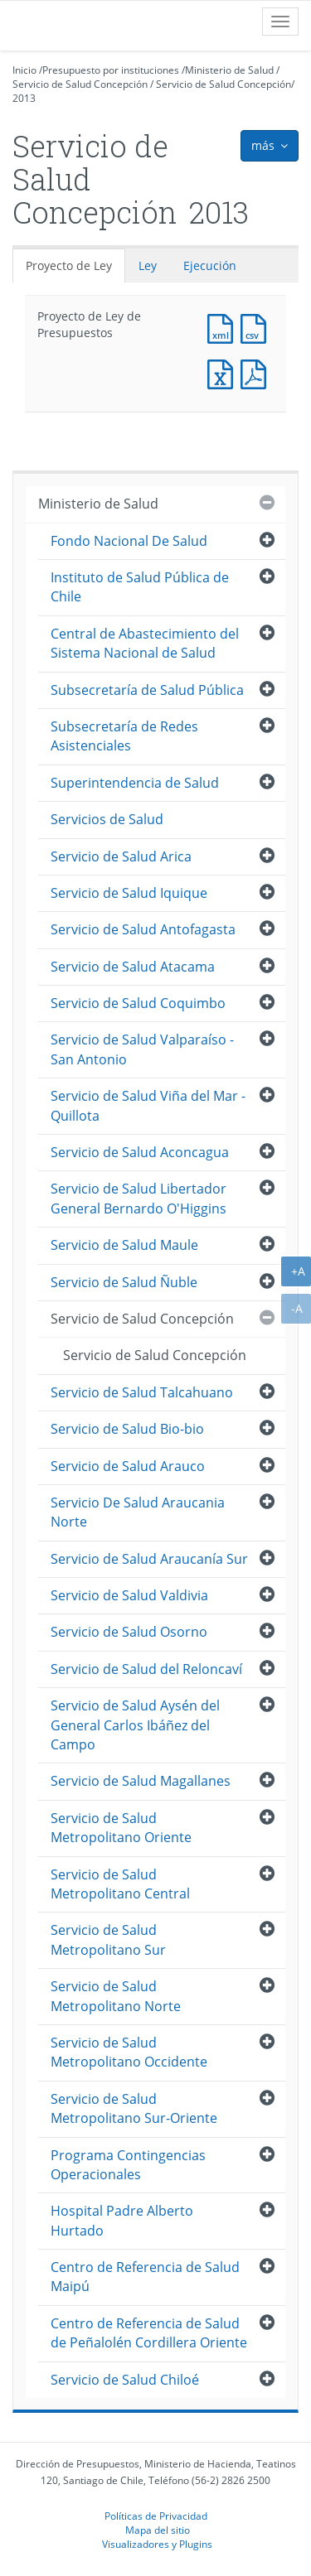 The height and width of the screenshot is (2576, 311). Describe the element at coordinates (147, 265) in the screenshot. I see `Ley` at that location.